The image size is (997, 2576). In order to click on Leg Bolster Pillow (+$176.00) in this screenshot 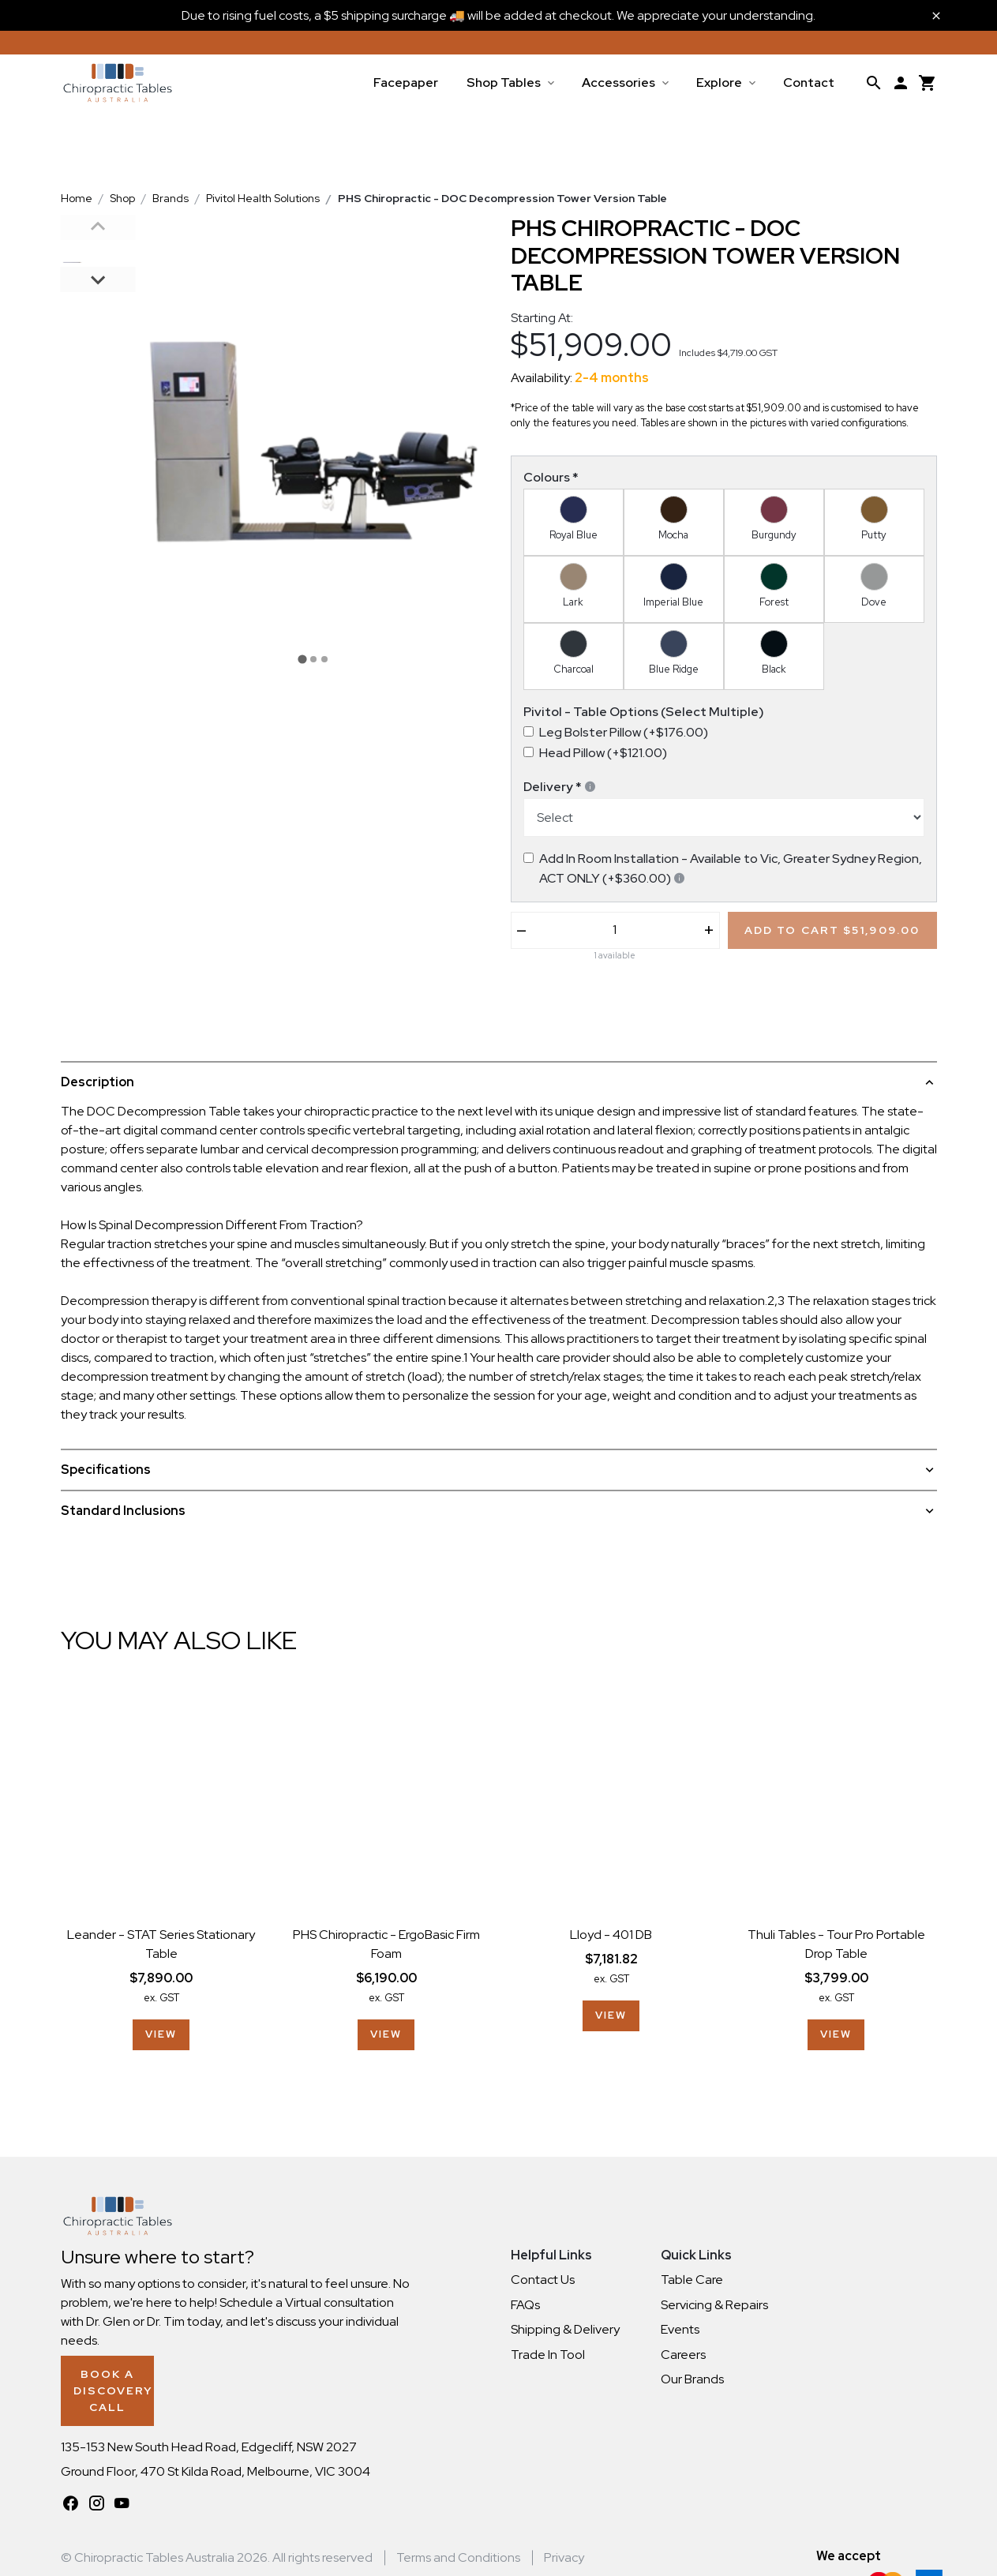, I will do `click(623, 732)`.